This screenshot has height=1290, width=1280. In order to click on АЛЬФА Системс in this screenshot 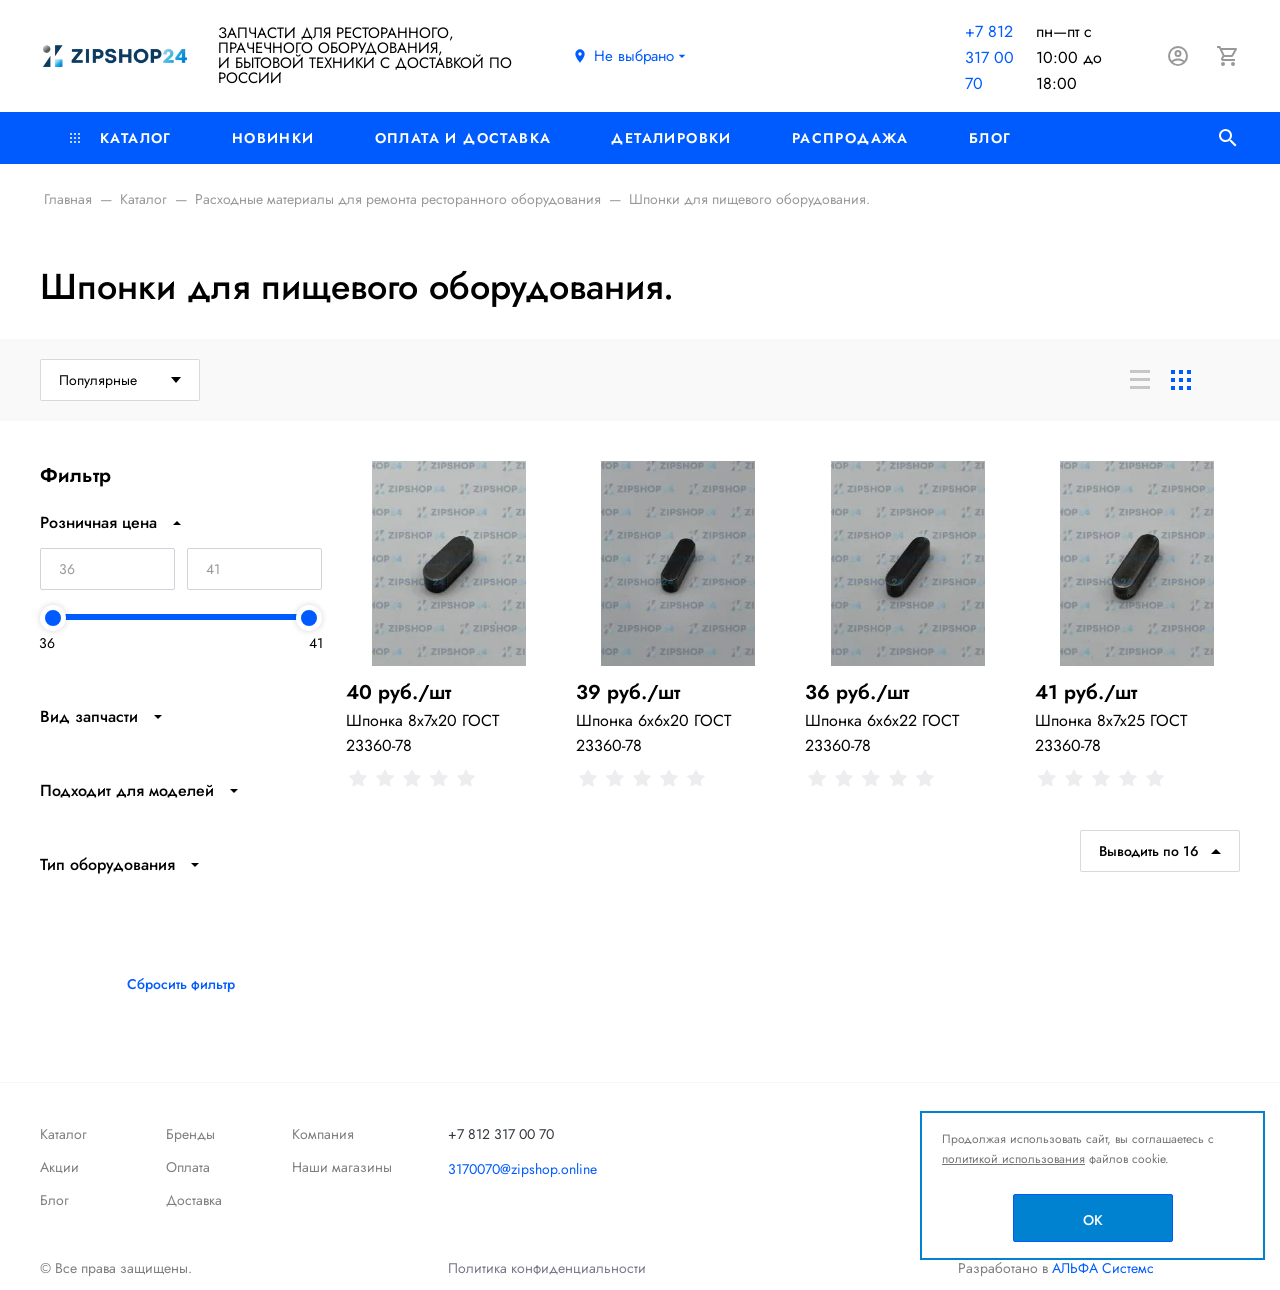, I will do `click(1101, 1268)`.